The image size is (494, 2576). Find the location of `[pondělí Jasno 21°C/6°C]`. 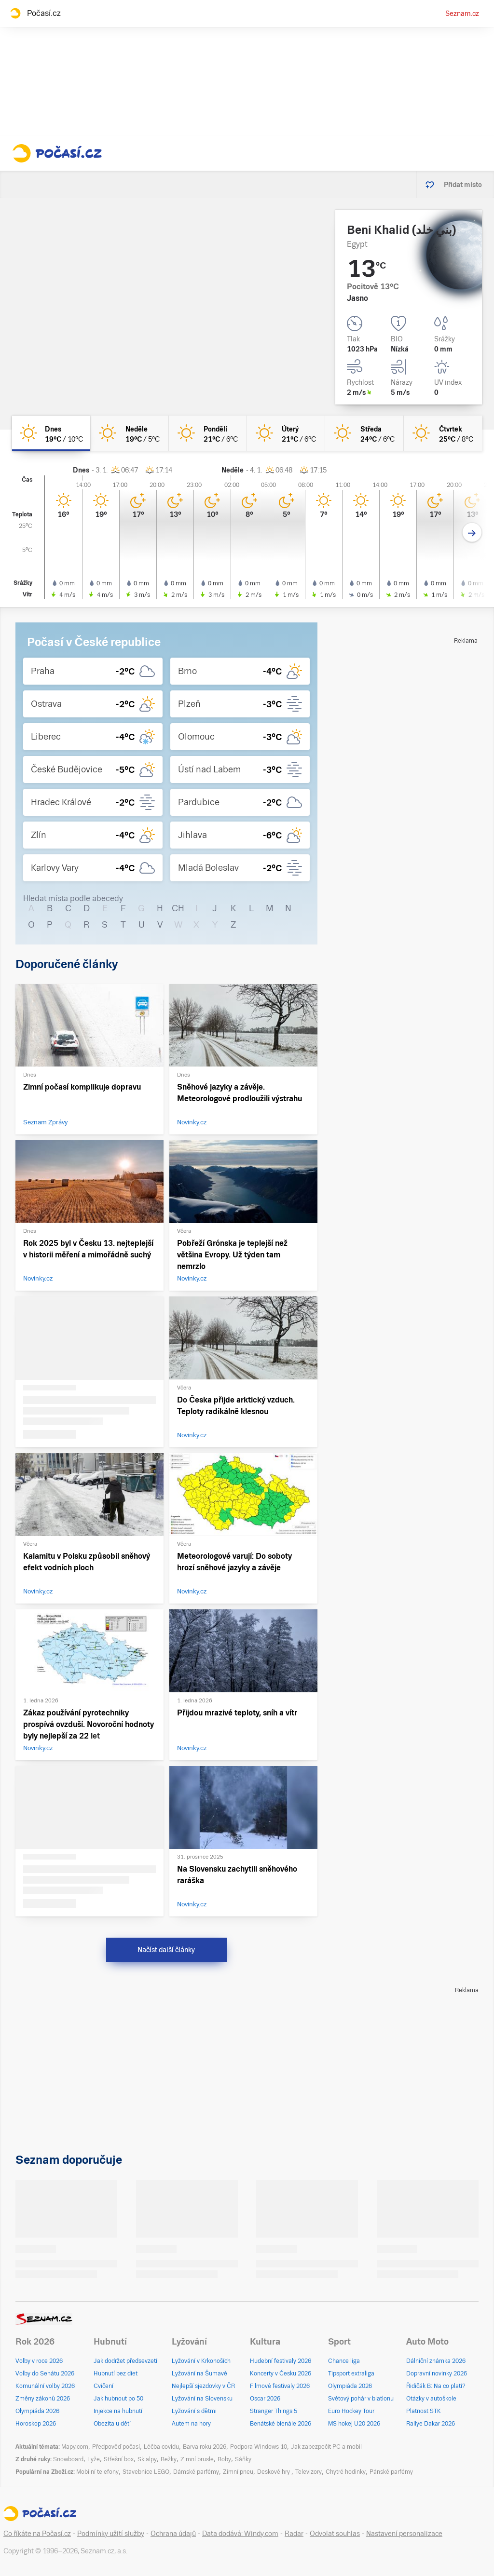

[pondělí Jasno 21°C/6°C] is located at coordinates (208, 433).